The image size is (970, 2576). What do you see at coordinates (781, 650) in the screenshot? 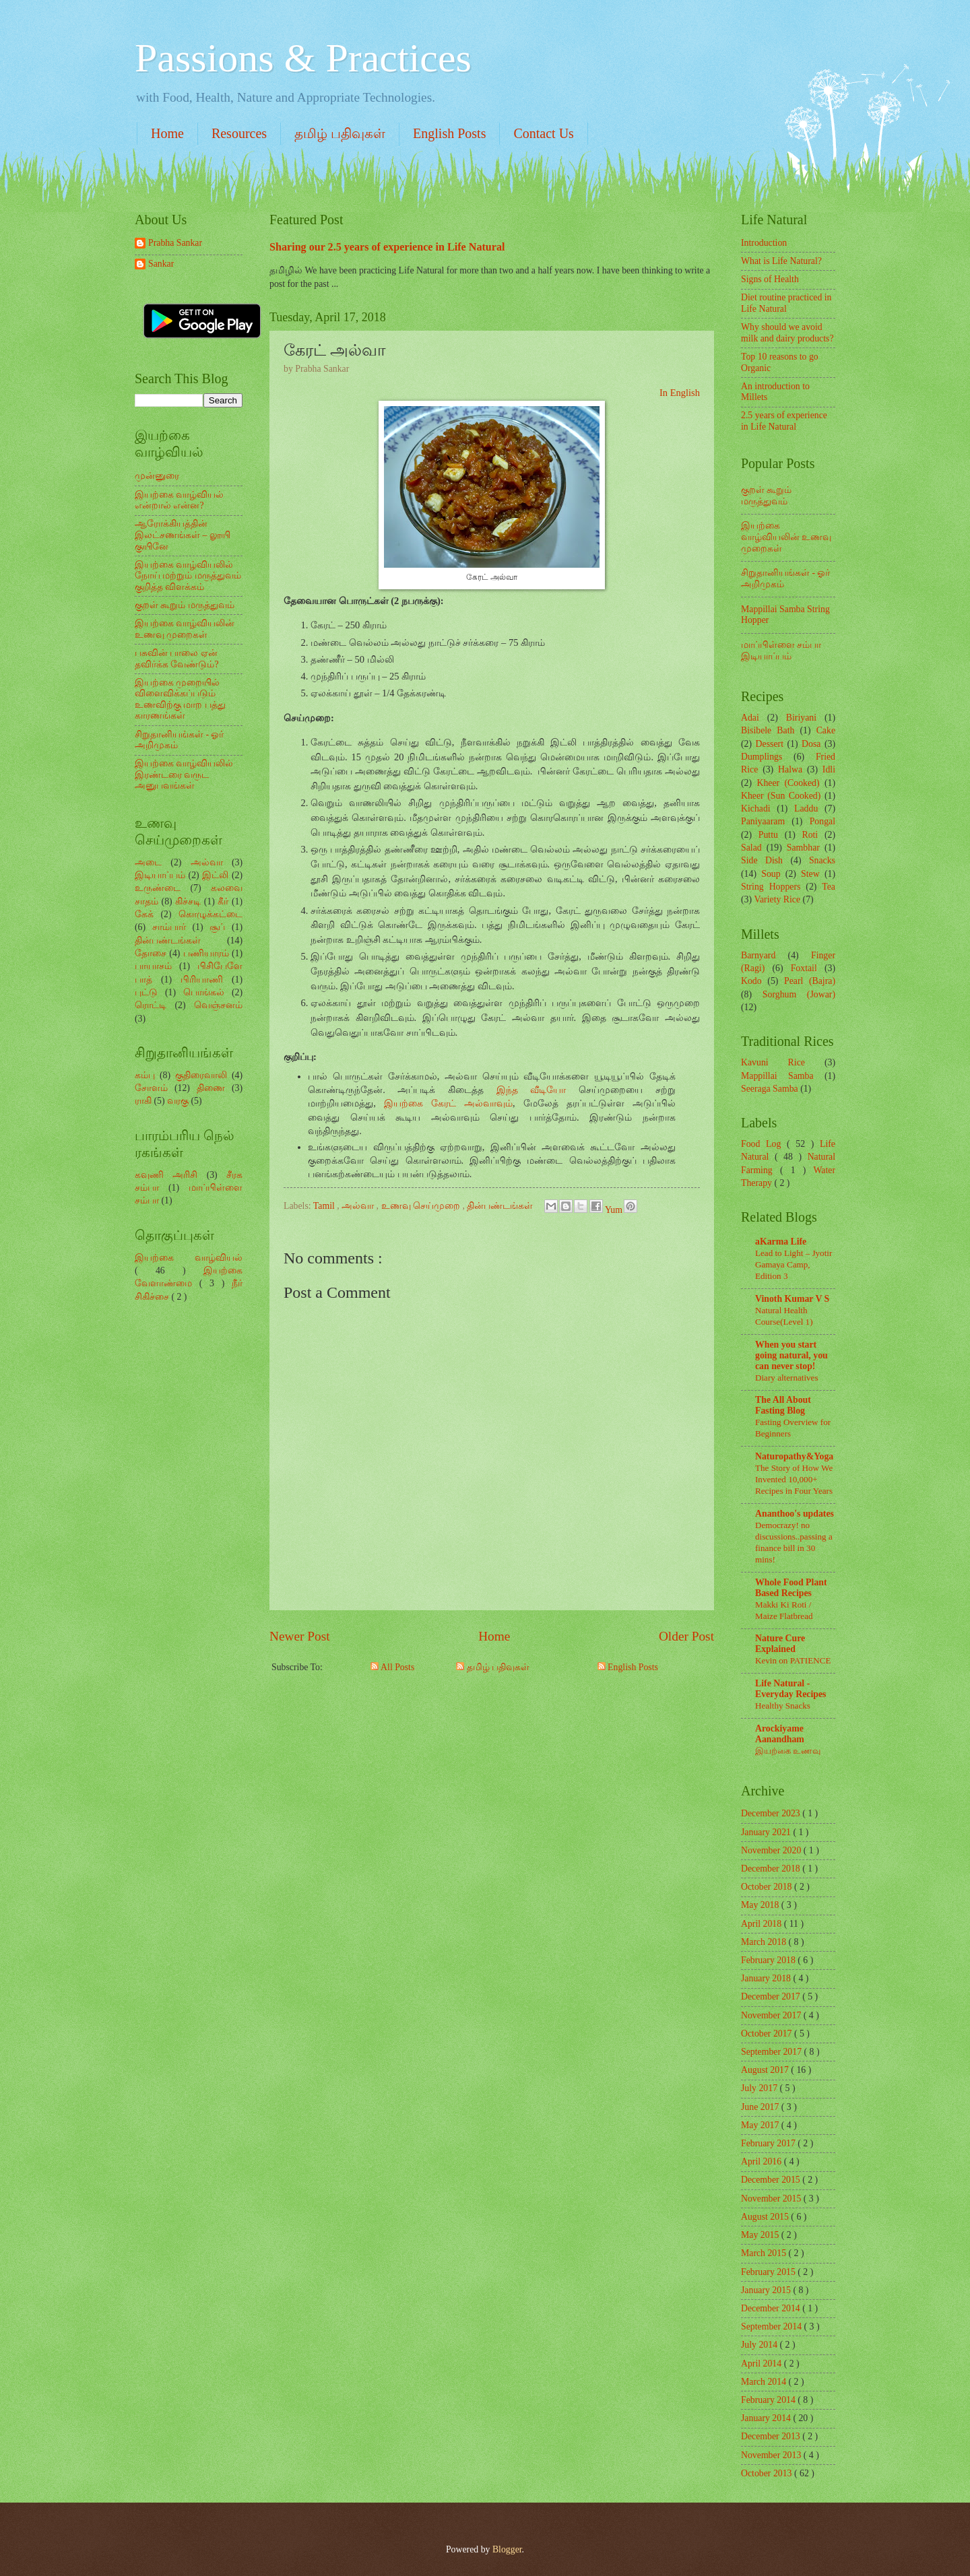
I see `மாப்பிள்ளை சம்பா இடியாப்பம்` at bounding box center [781, 650].